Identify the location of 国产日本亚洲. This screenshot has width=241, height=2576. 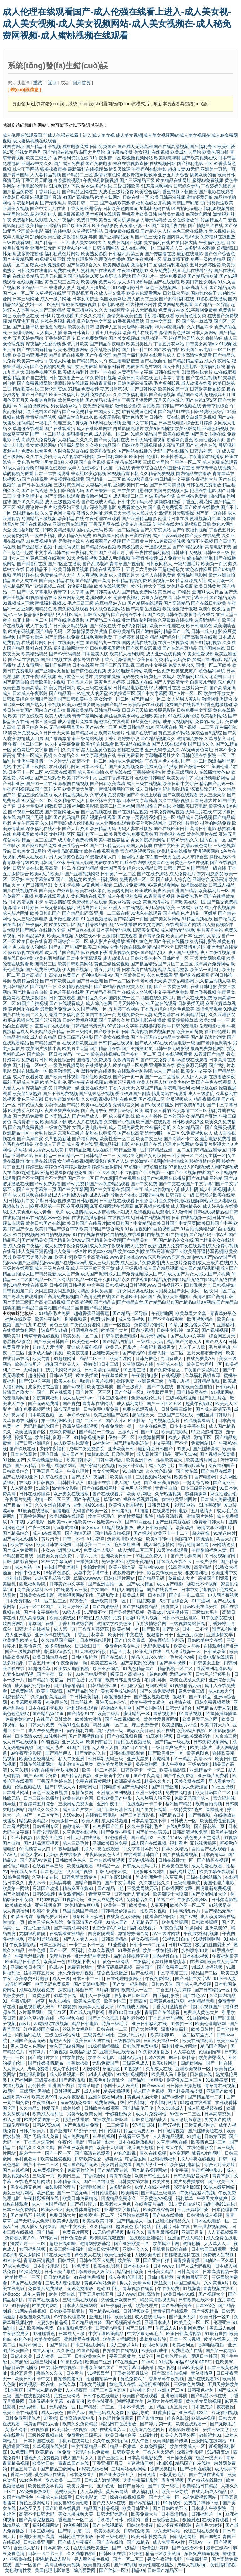
(90, 980).